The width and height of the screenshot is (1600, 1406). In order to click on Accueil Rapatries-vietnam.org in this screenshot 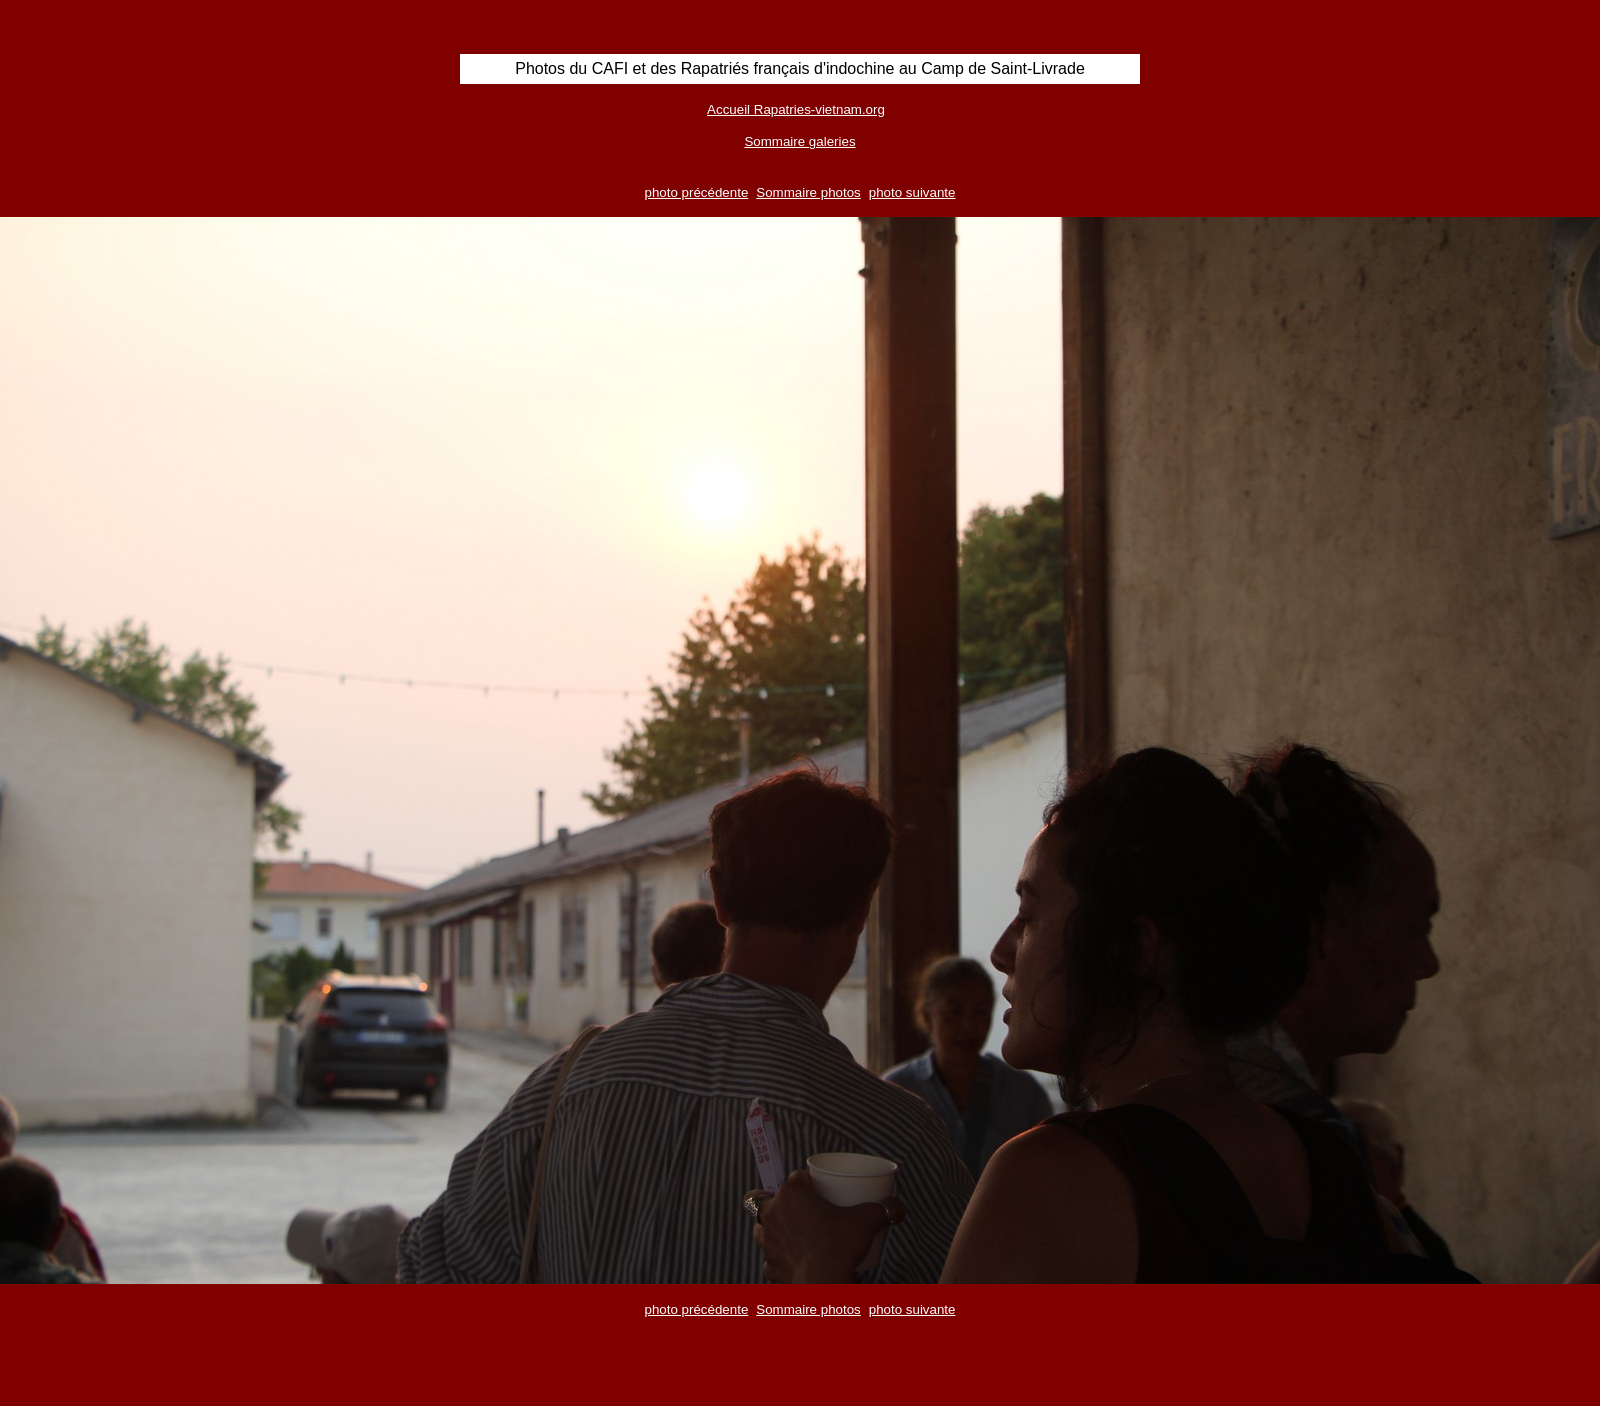, I will do `click(796, 109)`.